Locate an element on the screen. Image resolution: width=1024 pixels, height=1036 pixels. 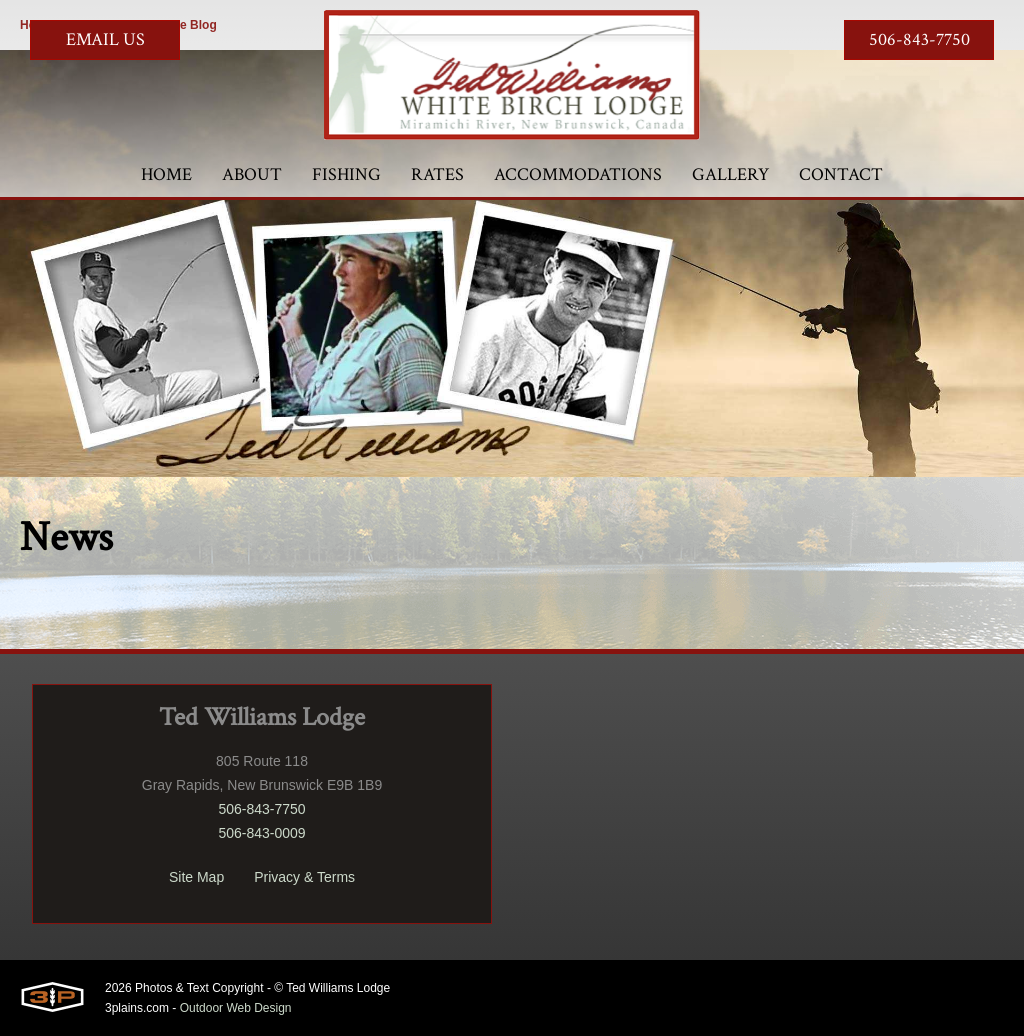
506-843-7750 is located at coordinates (919, 39).